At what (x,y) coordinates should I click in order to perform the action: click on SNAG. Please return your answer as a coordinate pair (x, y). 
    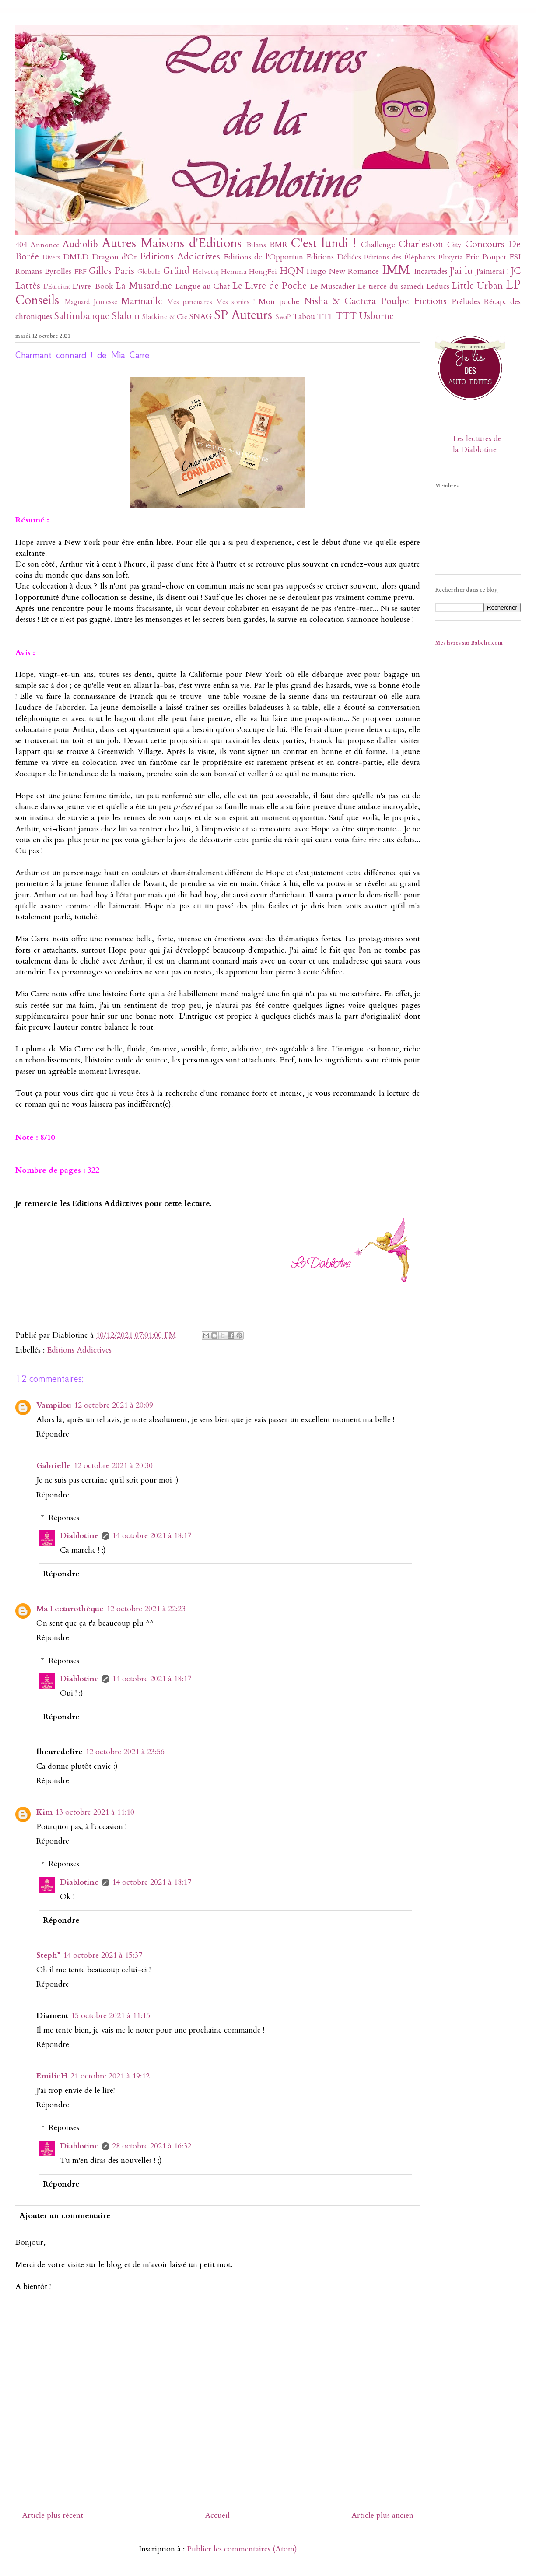
    Looking at the image, I should click on (200, 316).